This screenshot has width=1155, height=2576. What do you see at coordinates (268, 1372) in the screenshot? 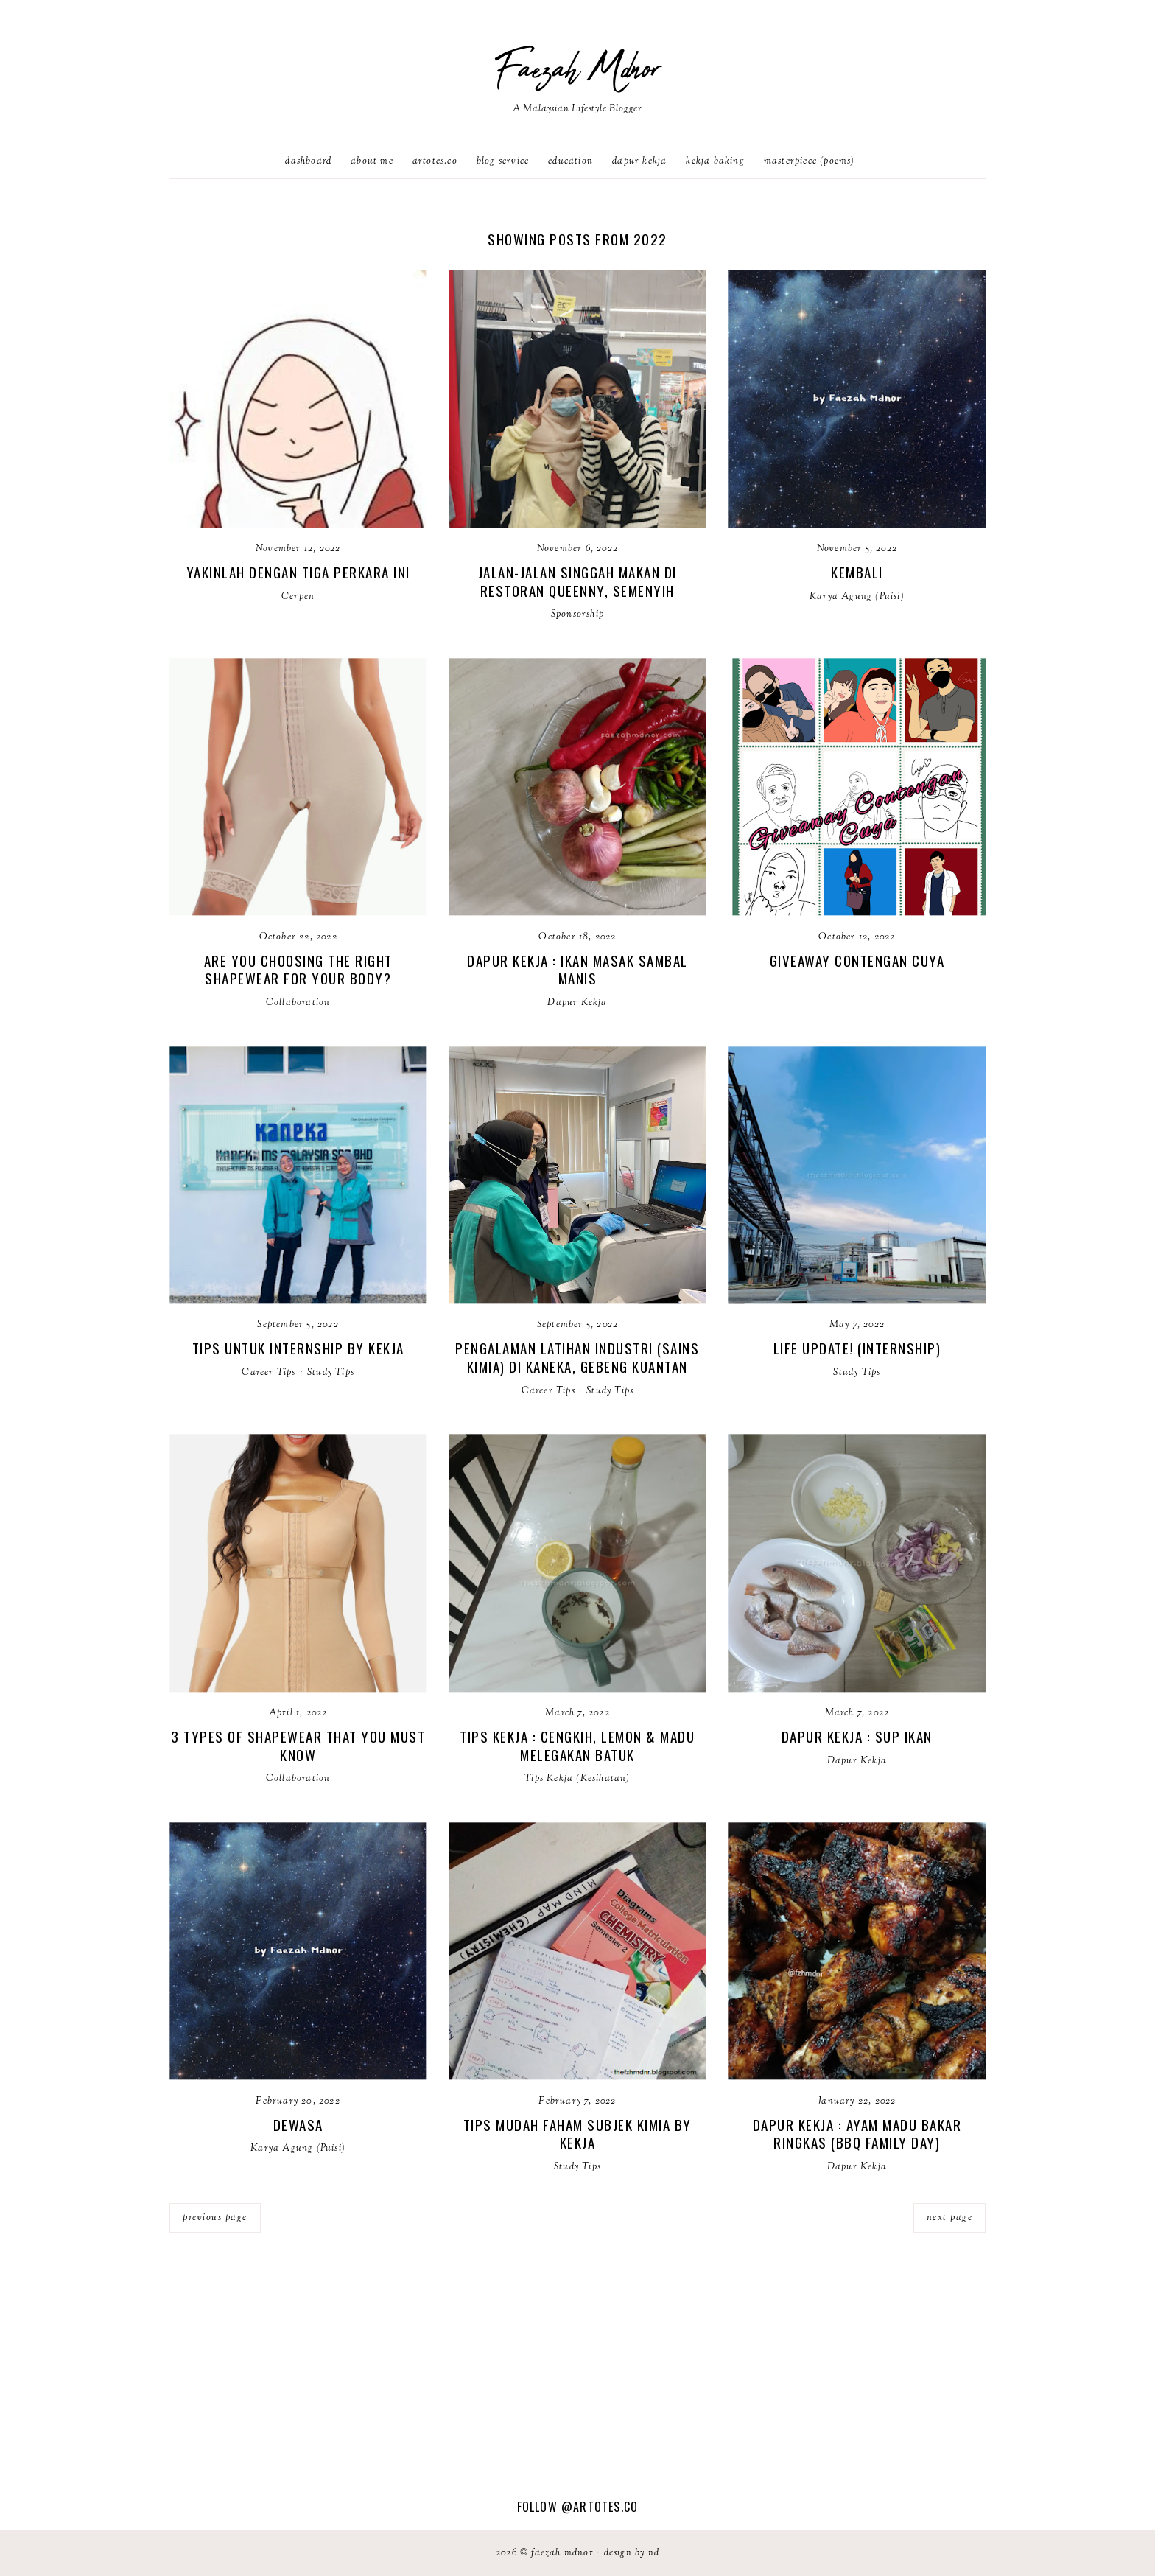
I see `Career Tips` at bounding box center [268, 1372].